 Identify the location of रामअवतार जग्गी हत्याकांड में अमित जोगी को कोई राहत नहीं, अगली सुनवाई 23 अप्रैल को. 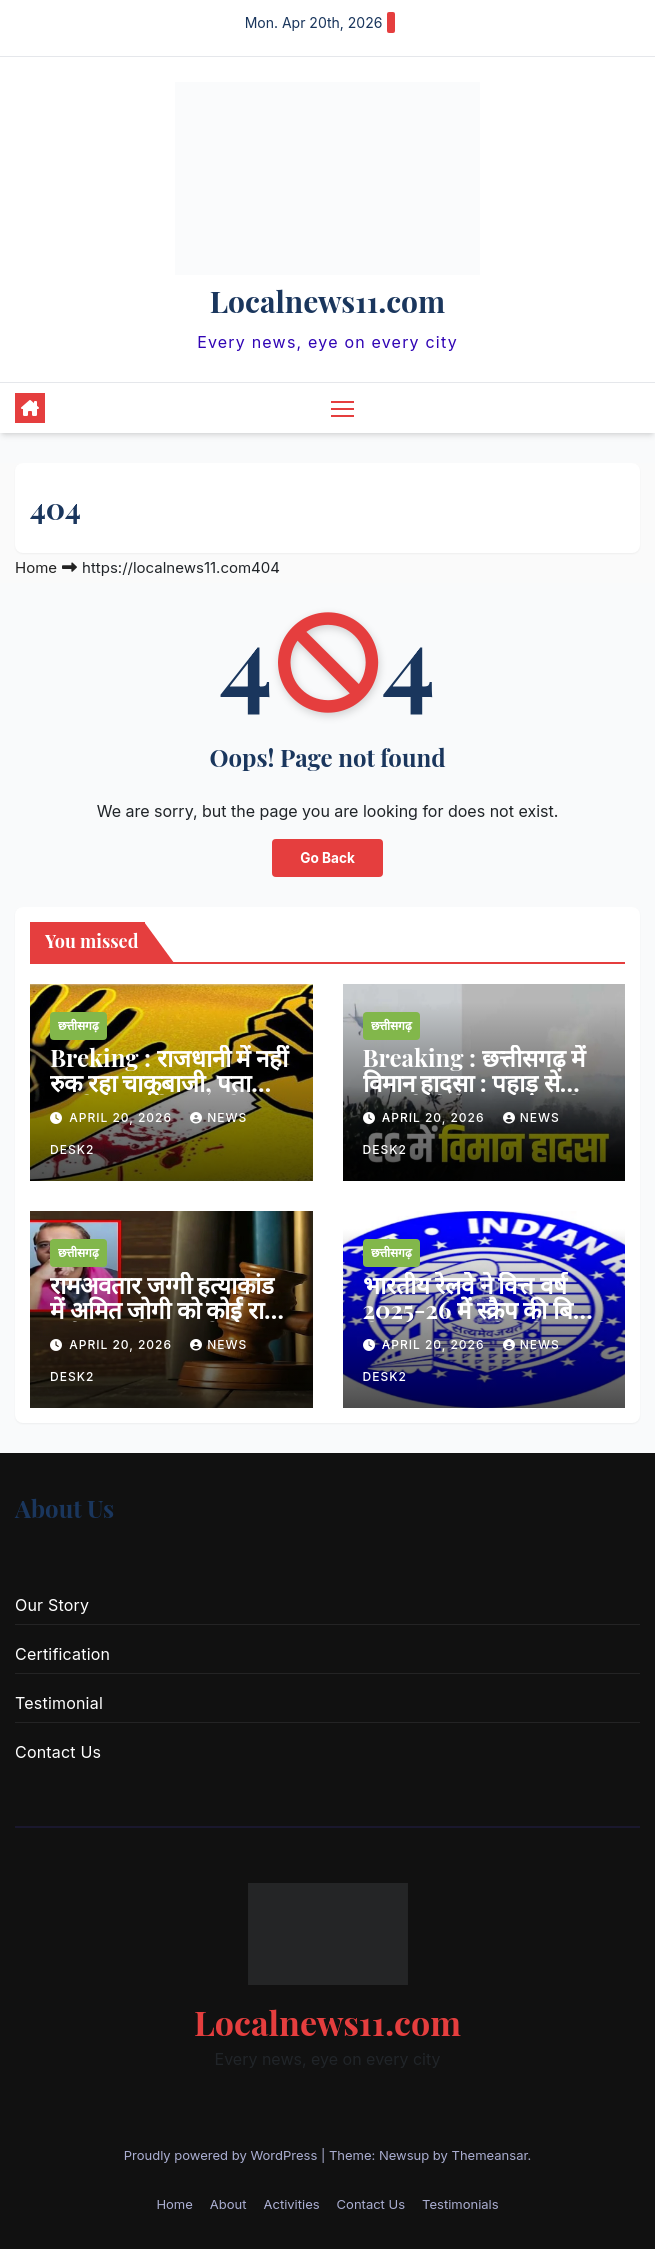
(170, 1321).